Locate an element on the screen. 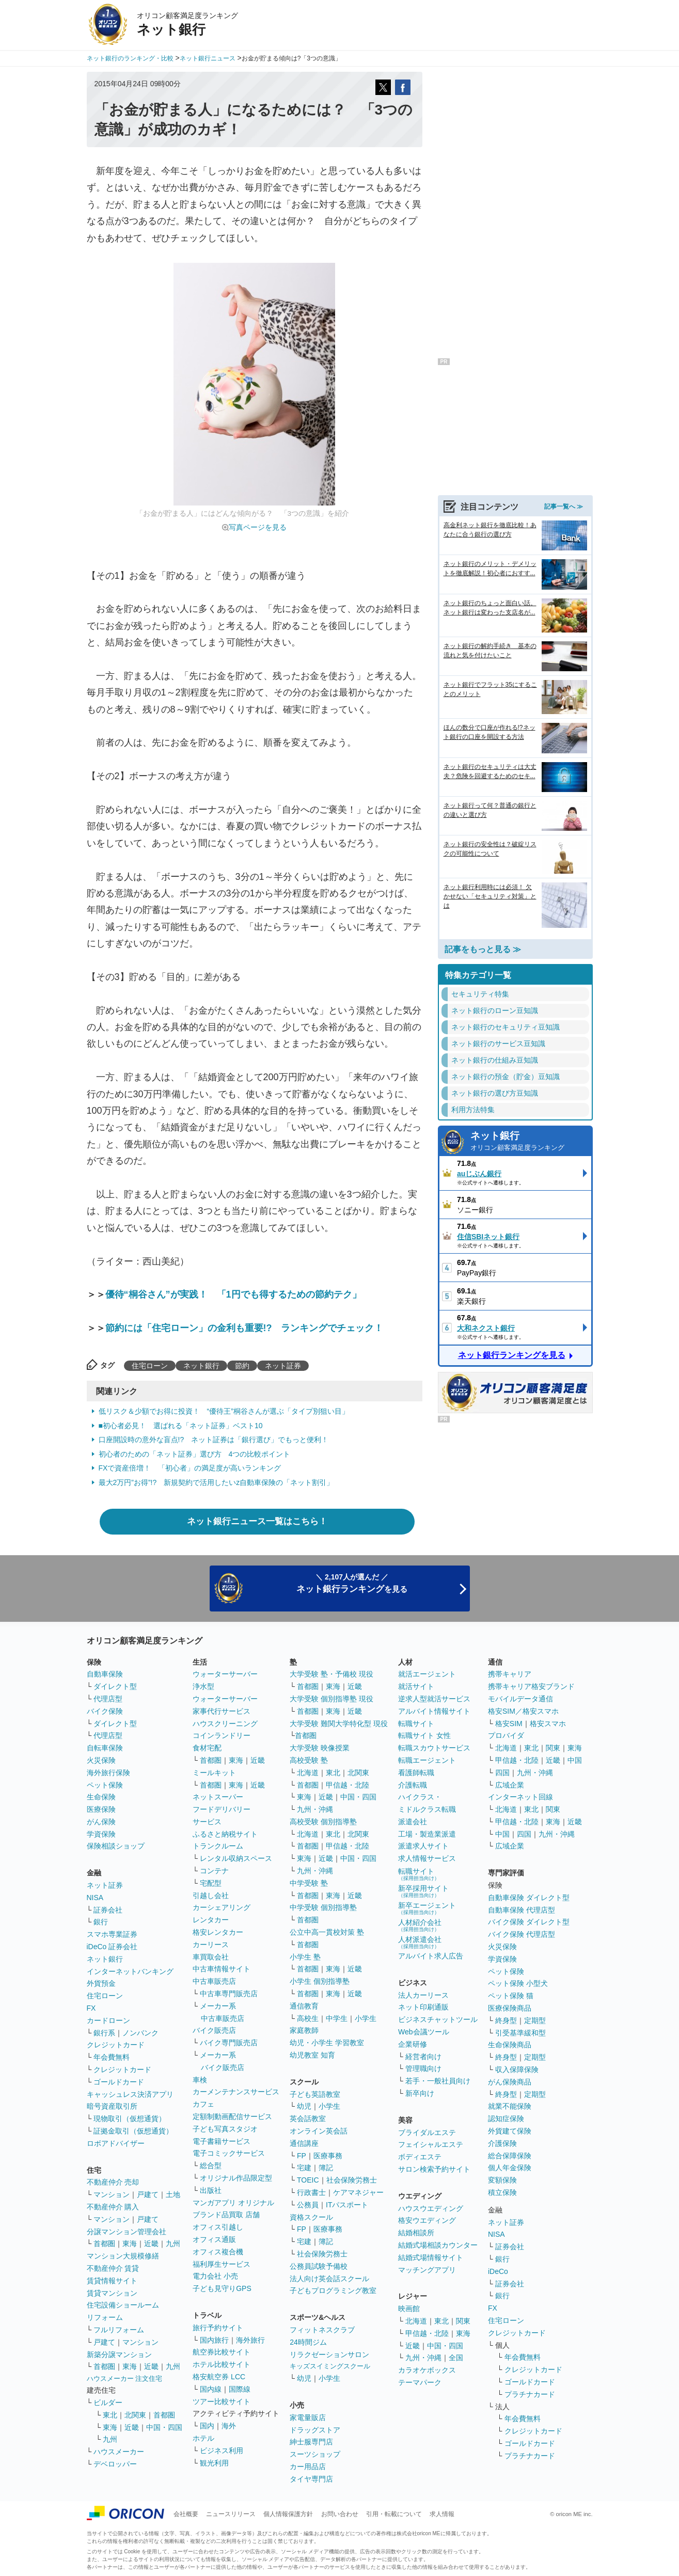 Image resolution: width=679 pixels, height=2576 pixels. 格安SIM／格安スマホ is located at coordinates (523, 1711).